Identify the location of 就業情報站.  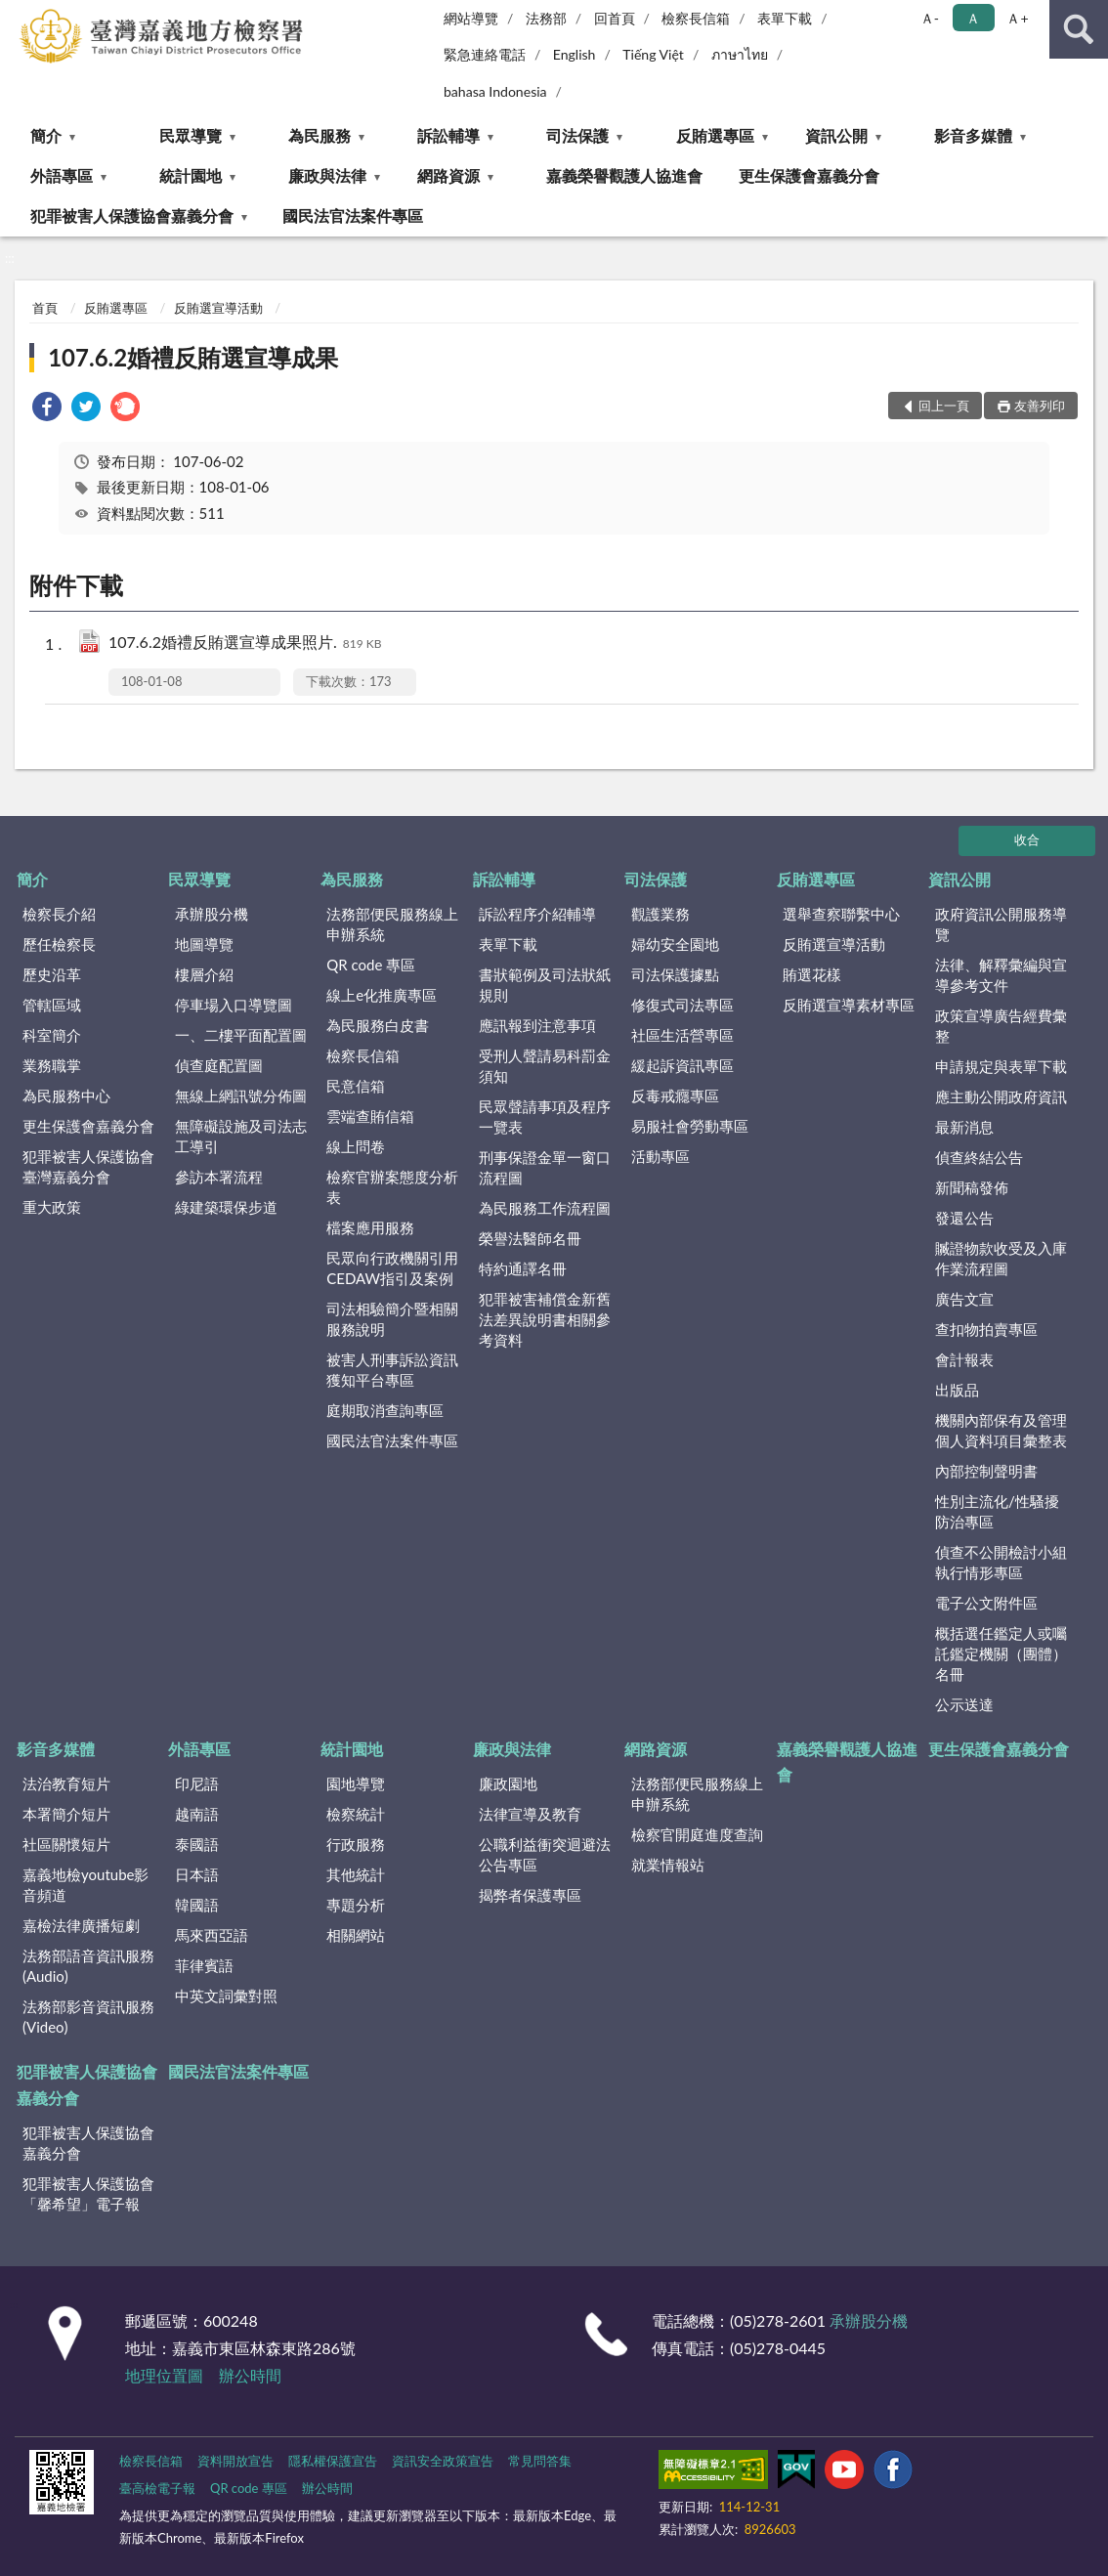
(667, 1864).